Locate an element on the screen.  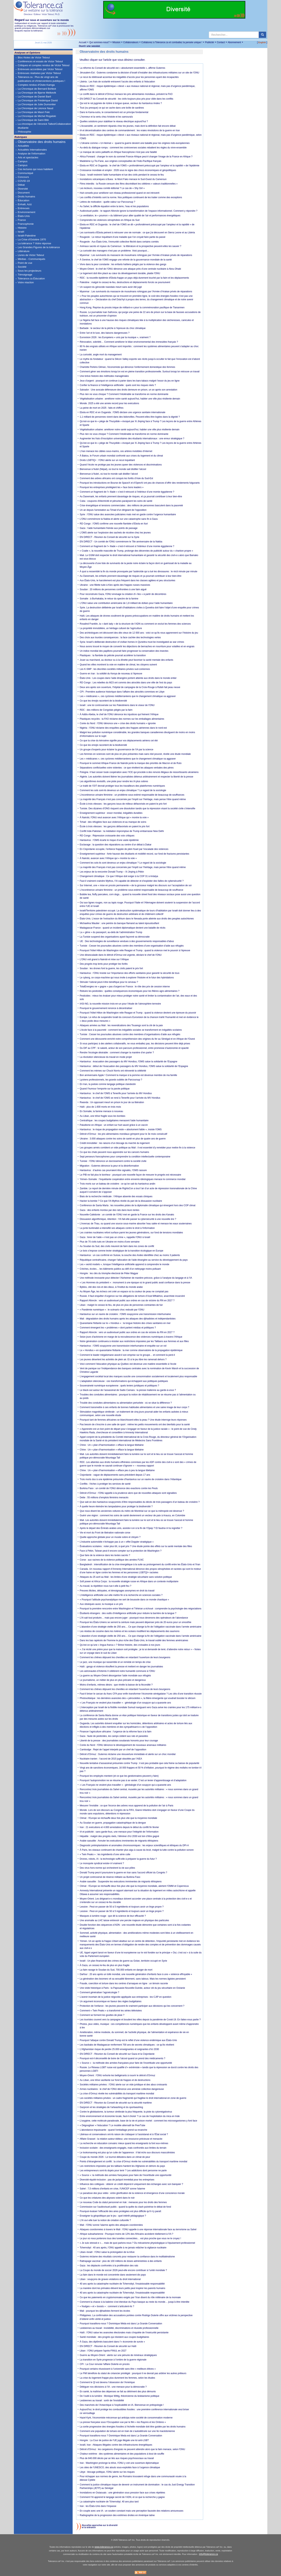
L'incontinence urinaire féminine : un problème sous-estimé responsable de beaucoup de souffrance is located at coordinates (131, 890).